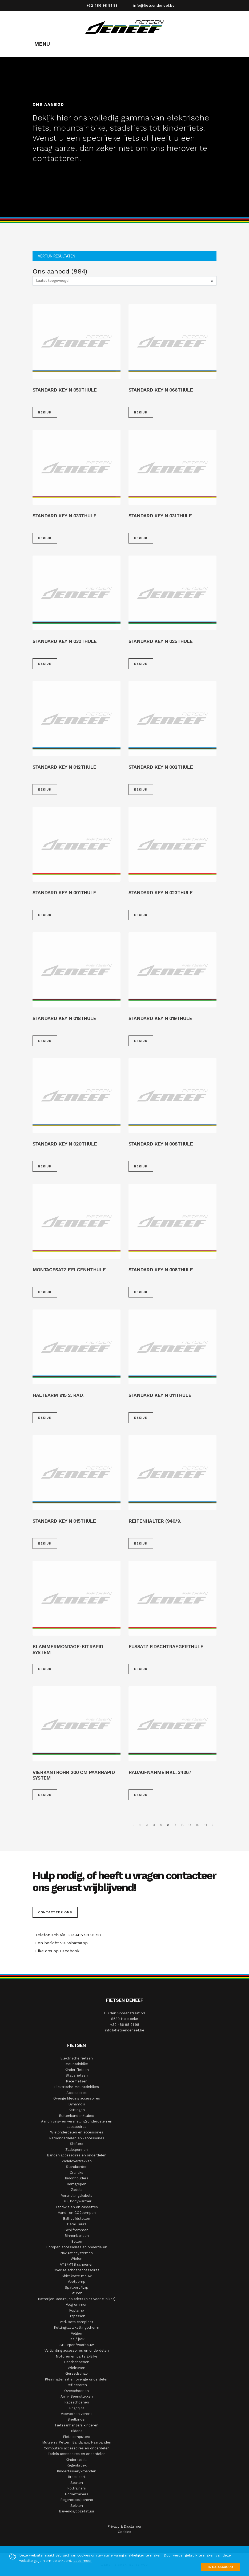  I want to click on Kleinmateriaal en overige onderdelen, so click(77, 2379).